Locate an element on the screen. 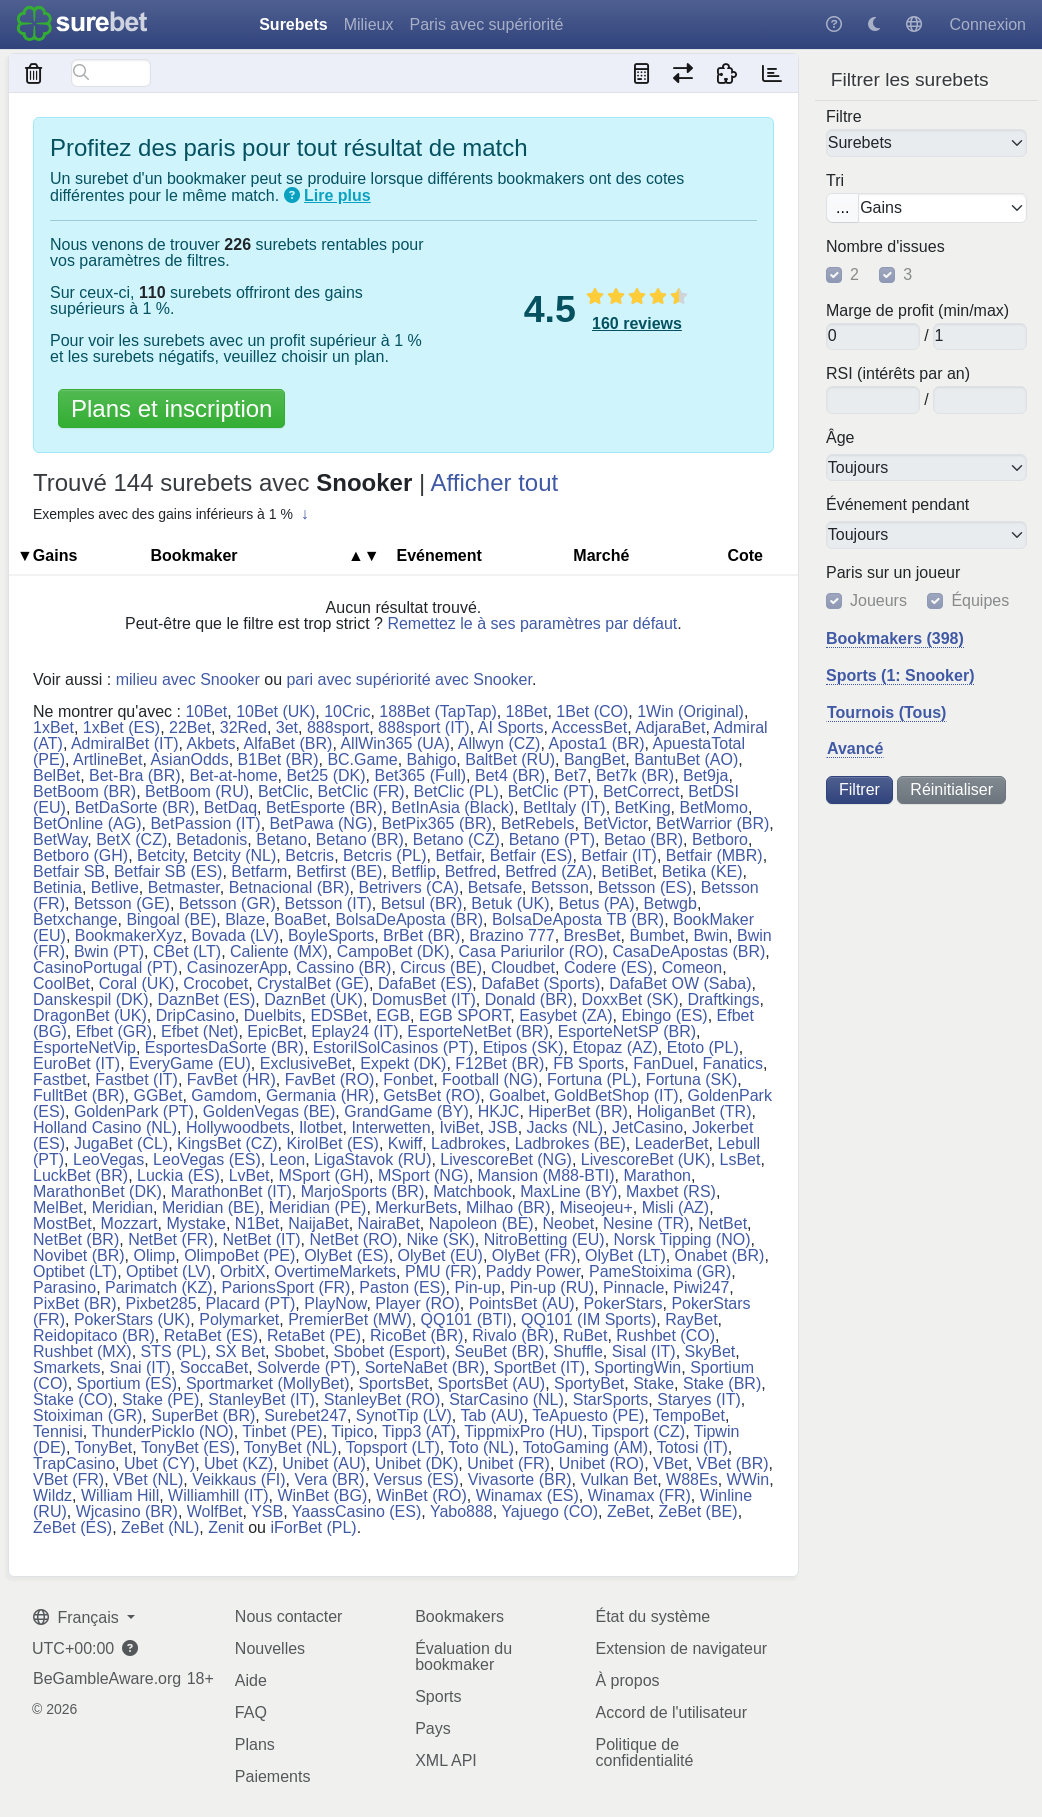 The height and width of the screenshot is (1817, 1042). BetKing is located at coordinates (643, 807).